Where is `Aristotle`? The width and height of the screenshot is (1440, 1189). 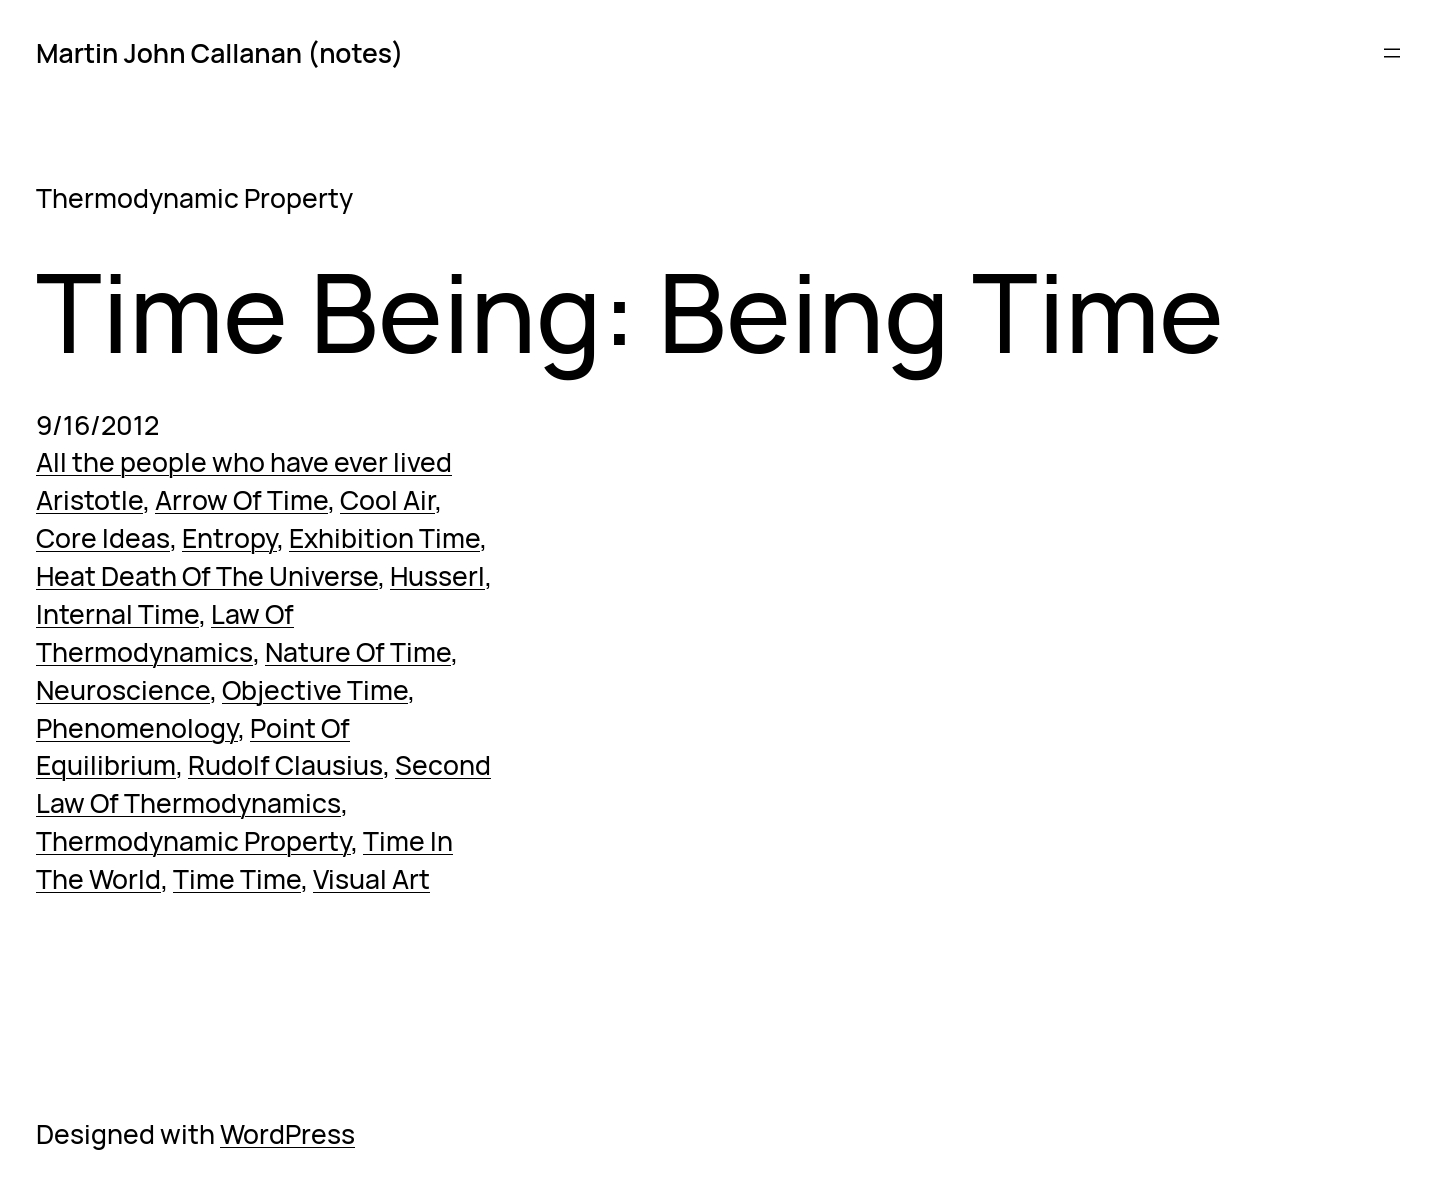
Aristotle is located at coordinates (89, 500).